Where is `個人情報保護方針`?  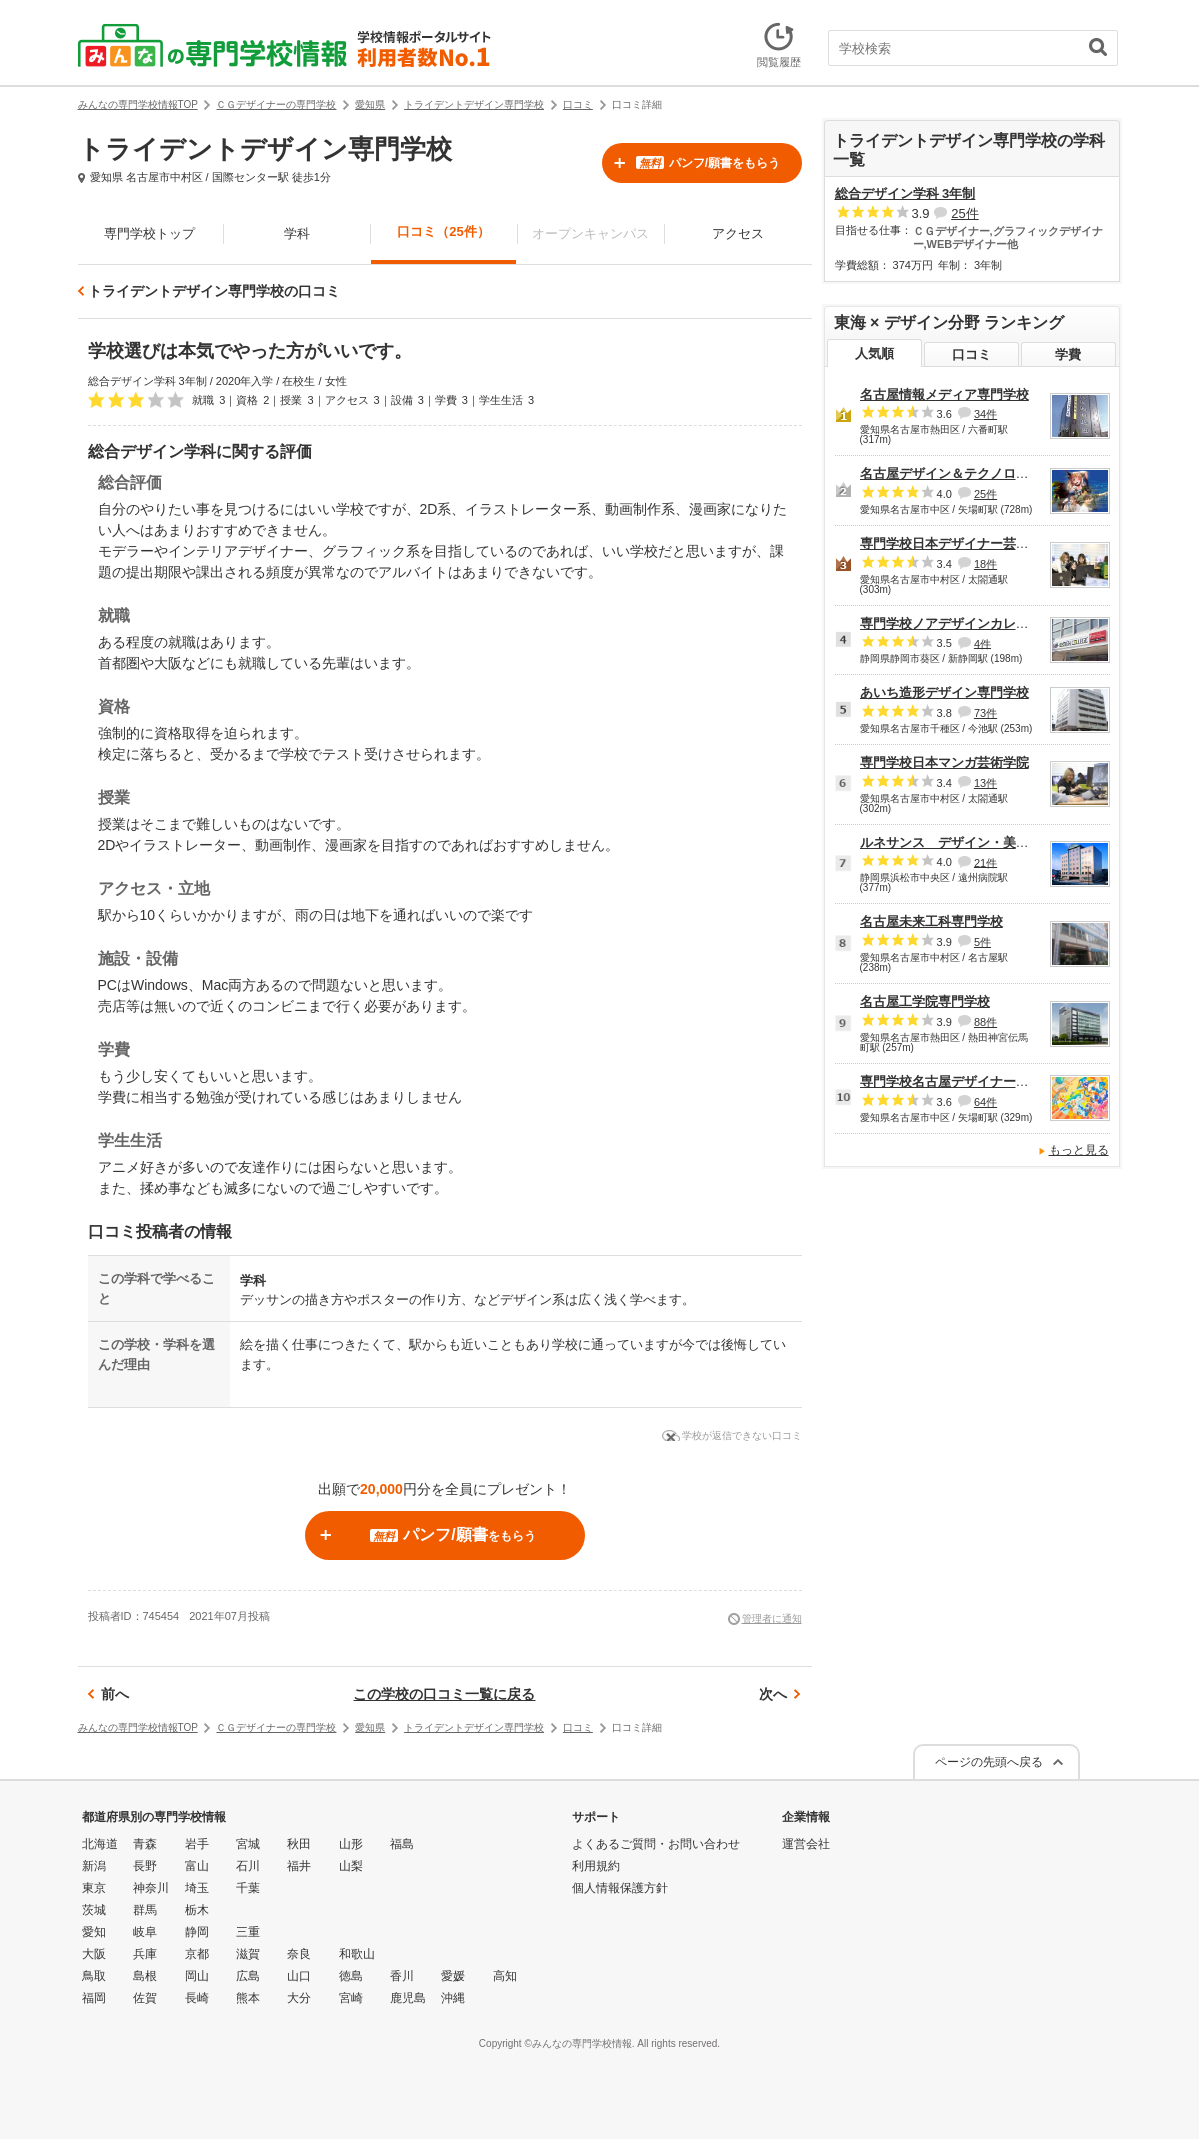 個人情報保護方針 is located at coordinates (620, 1888).